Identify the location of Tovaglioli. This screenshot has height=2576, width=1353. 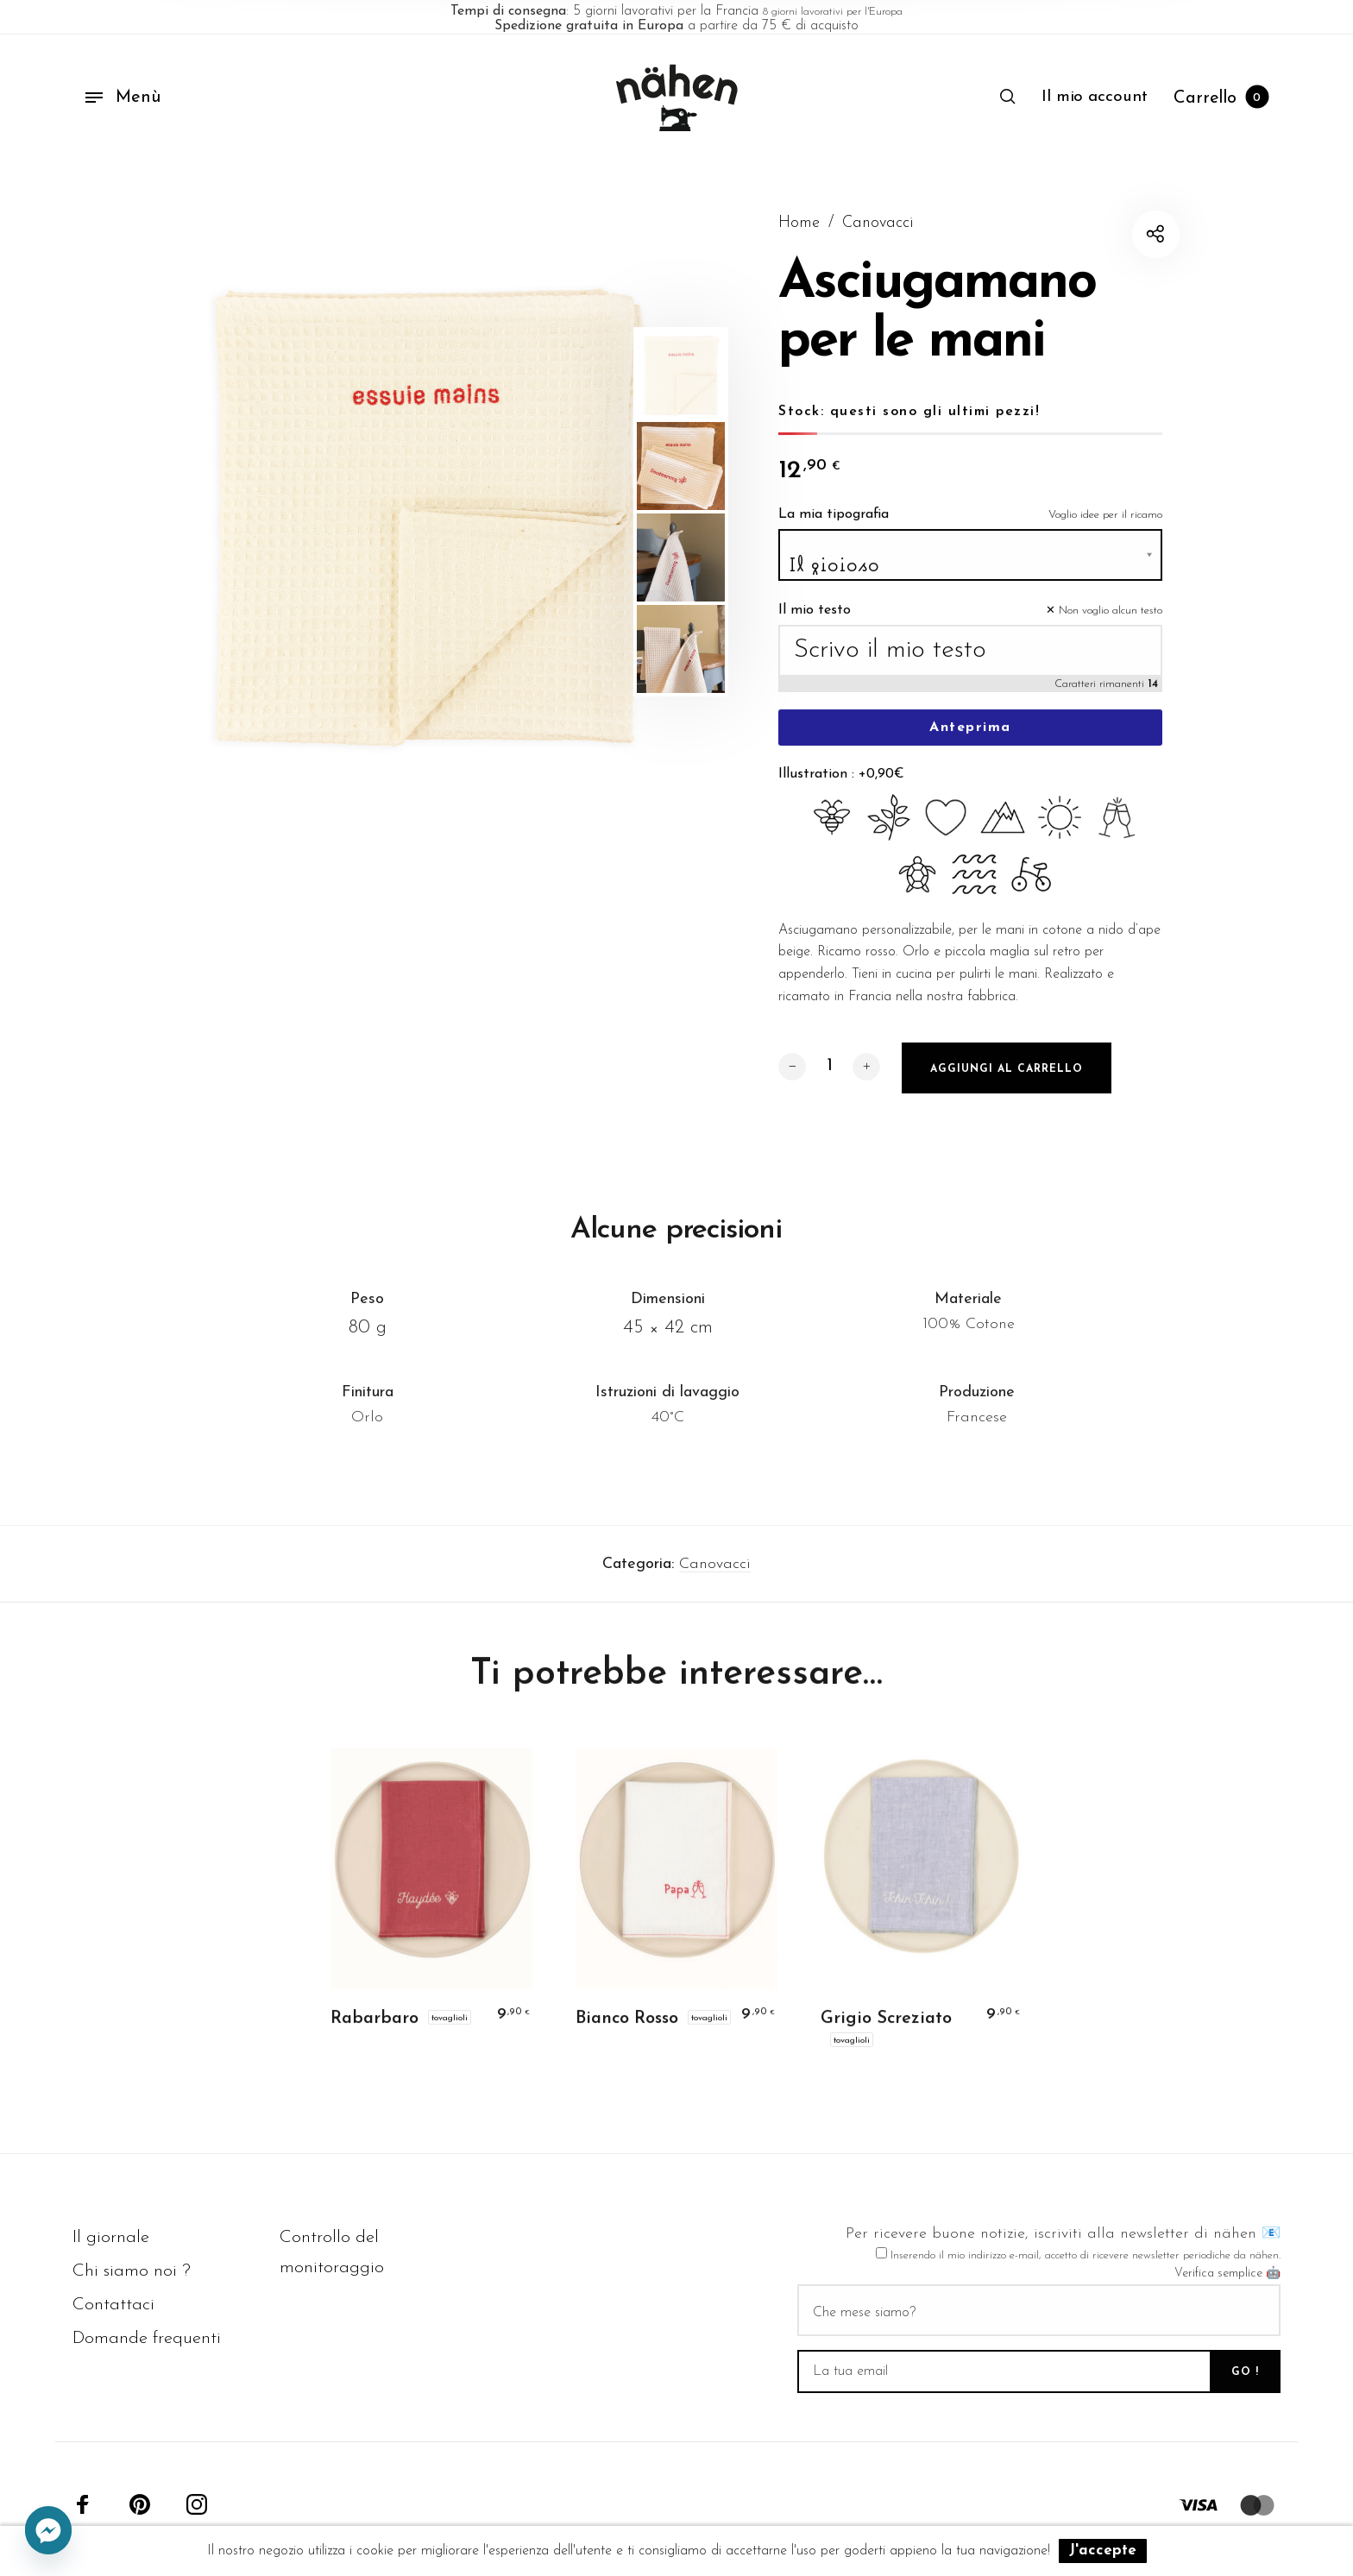
(449, 2029).